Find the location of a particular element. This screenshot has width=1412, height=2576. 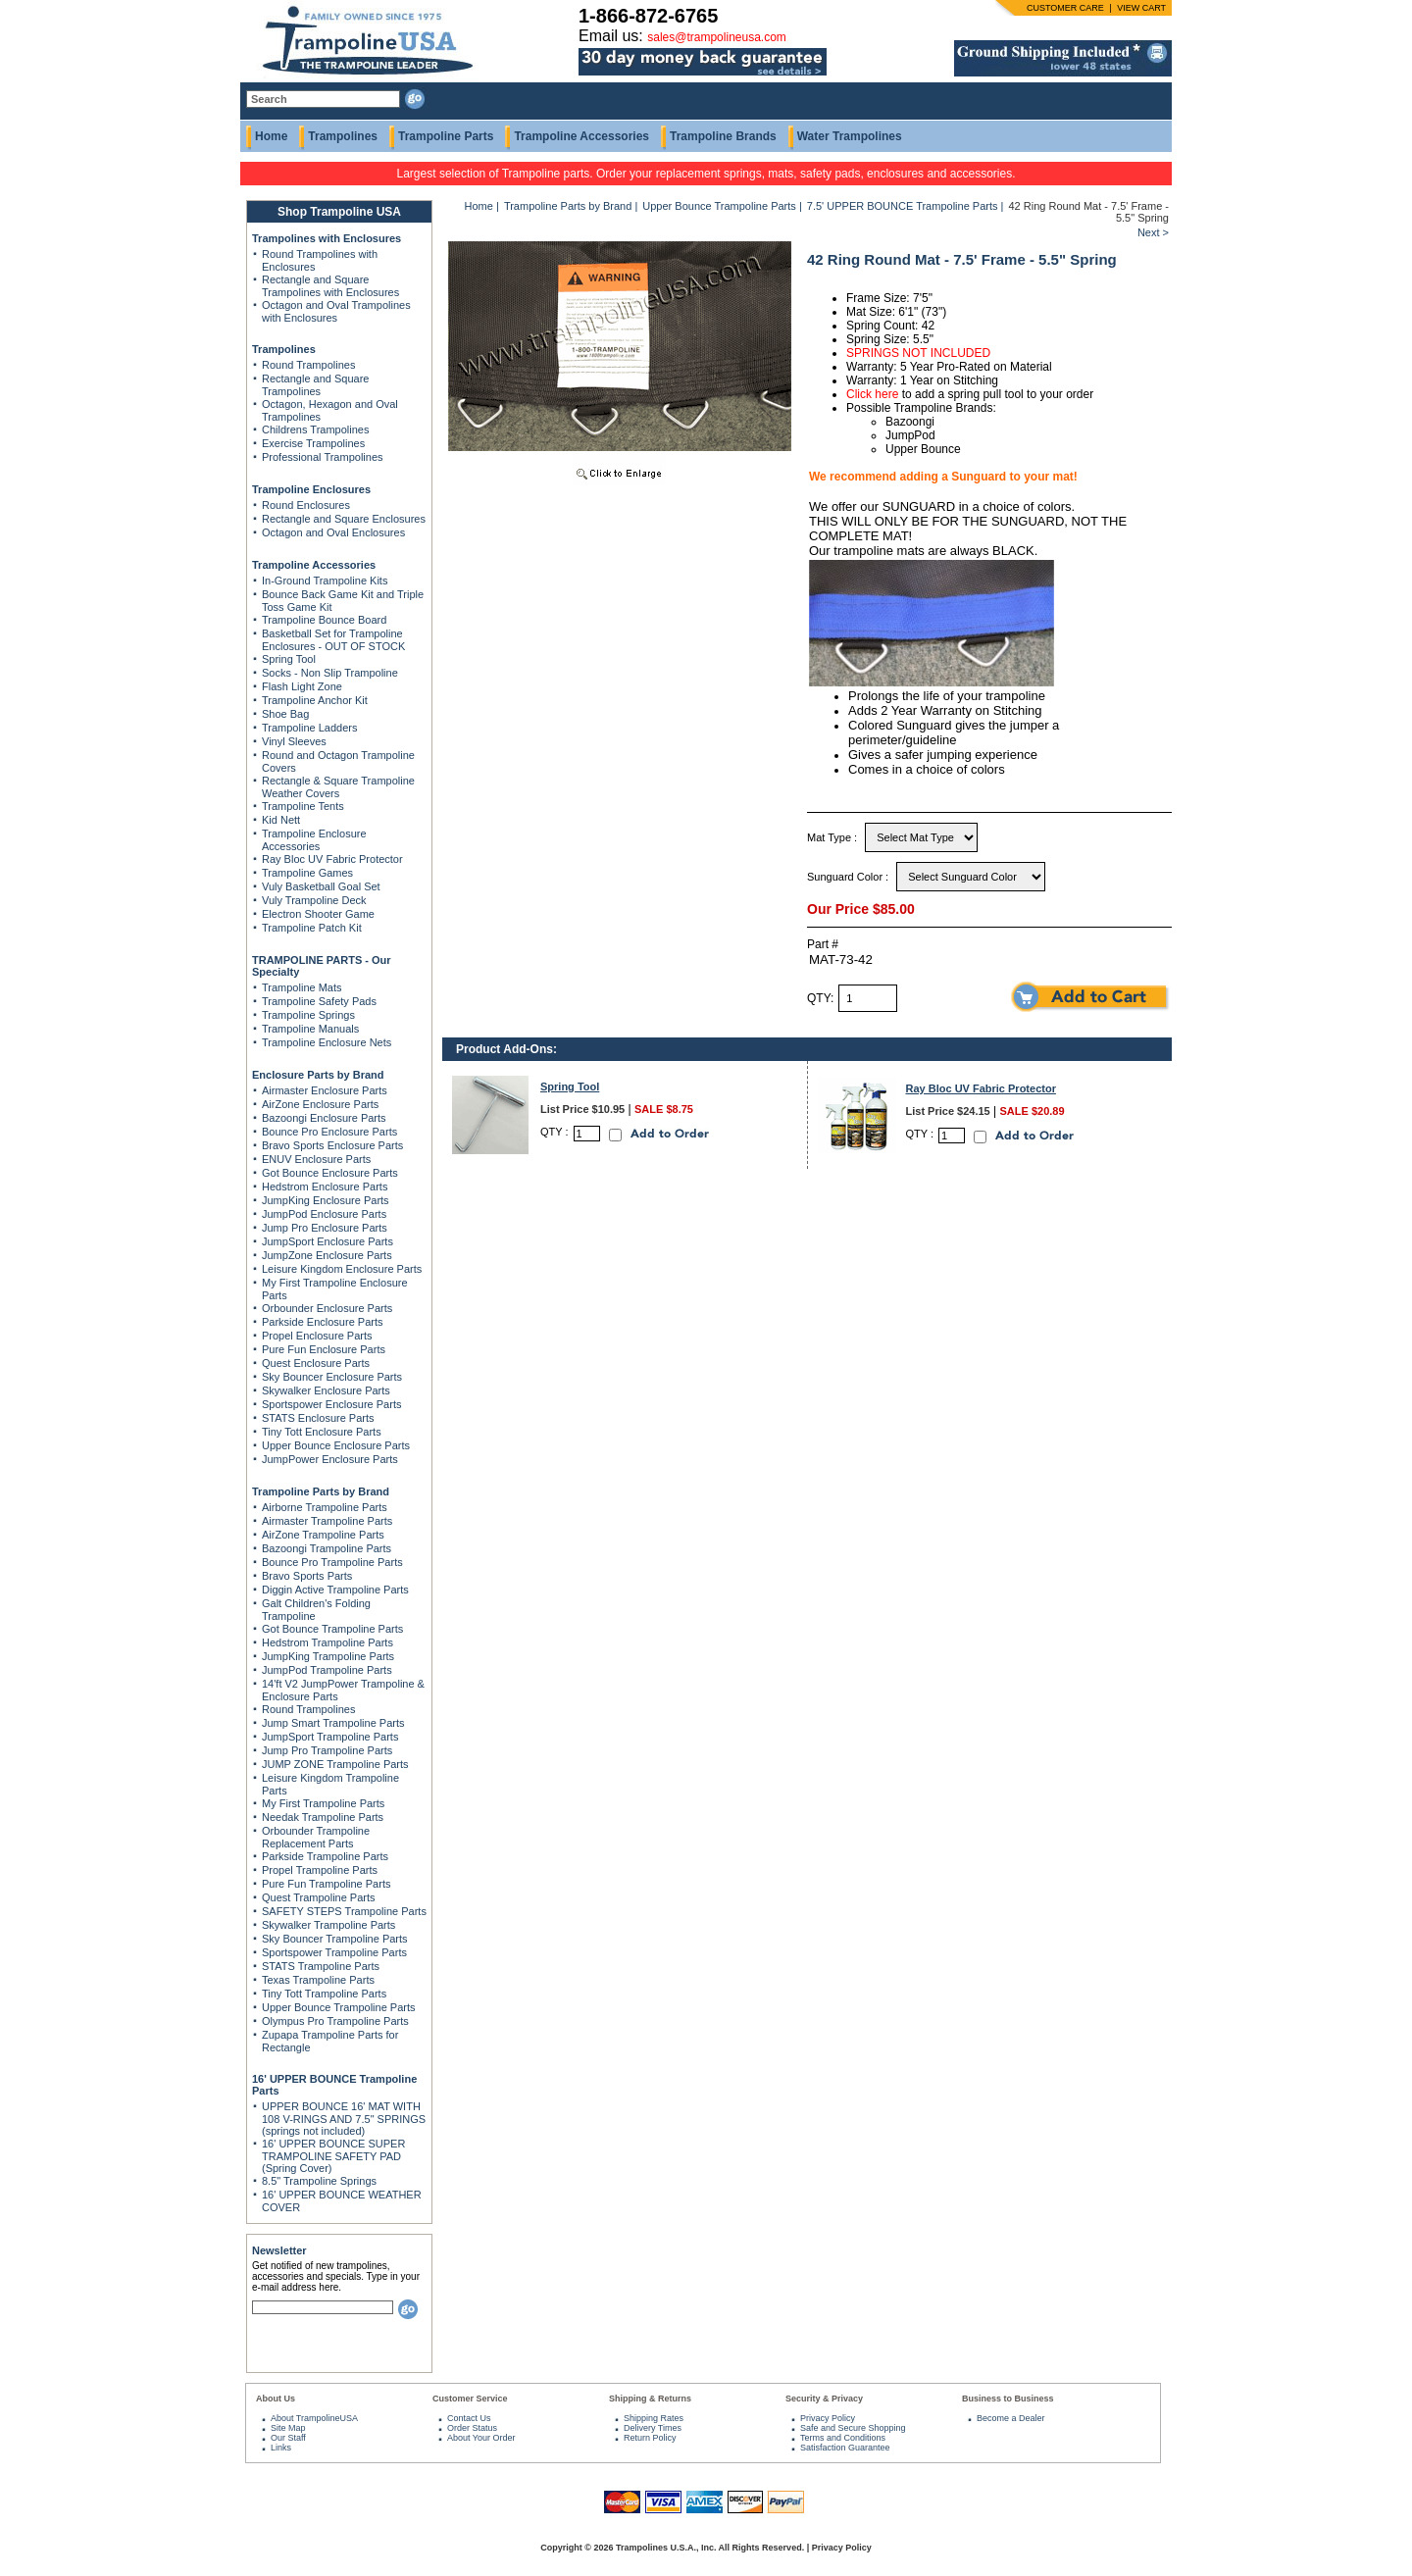

Home is located at coordinates (271, 136).